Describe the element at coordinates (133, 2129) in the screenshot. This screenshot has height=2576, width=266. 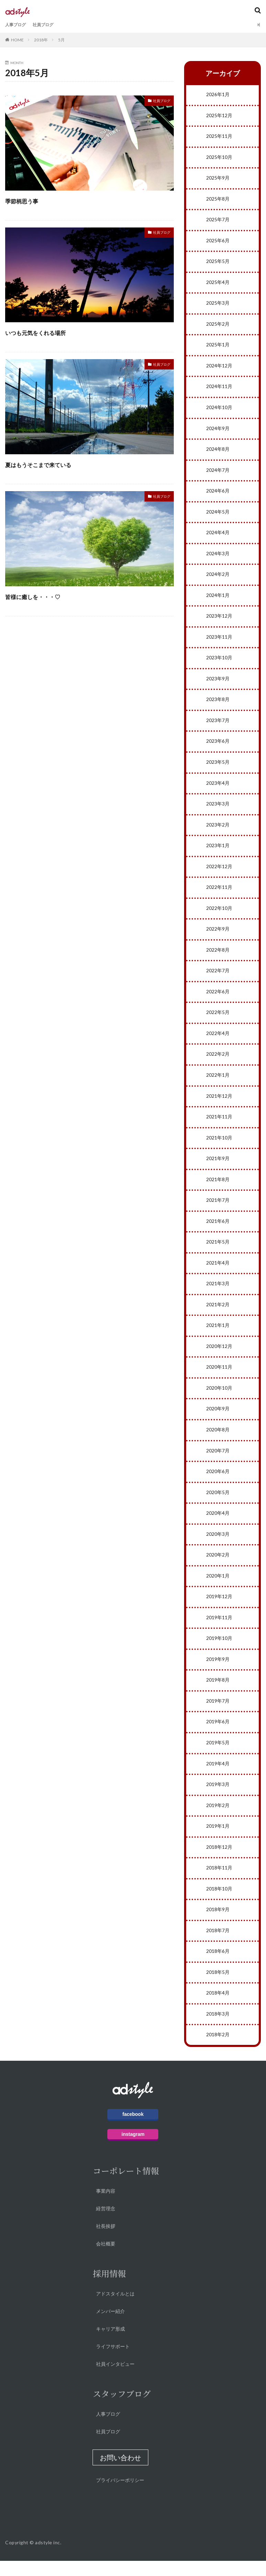
I see `facebook` at that location.